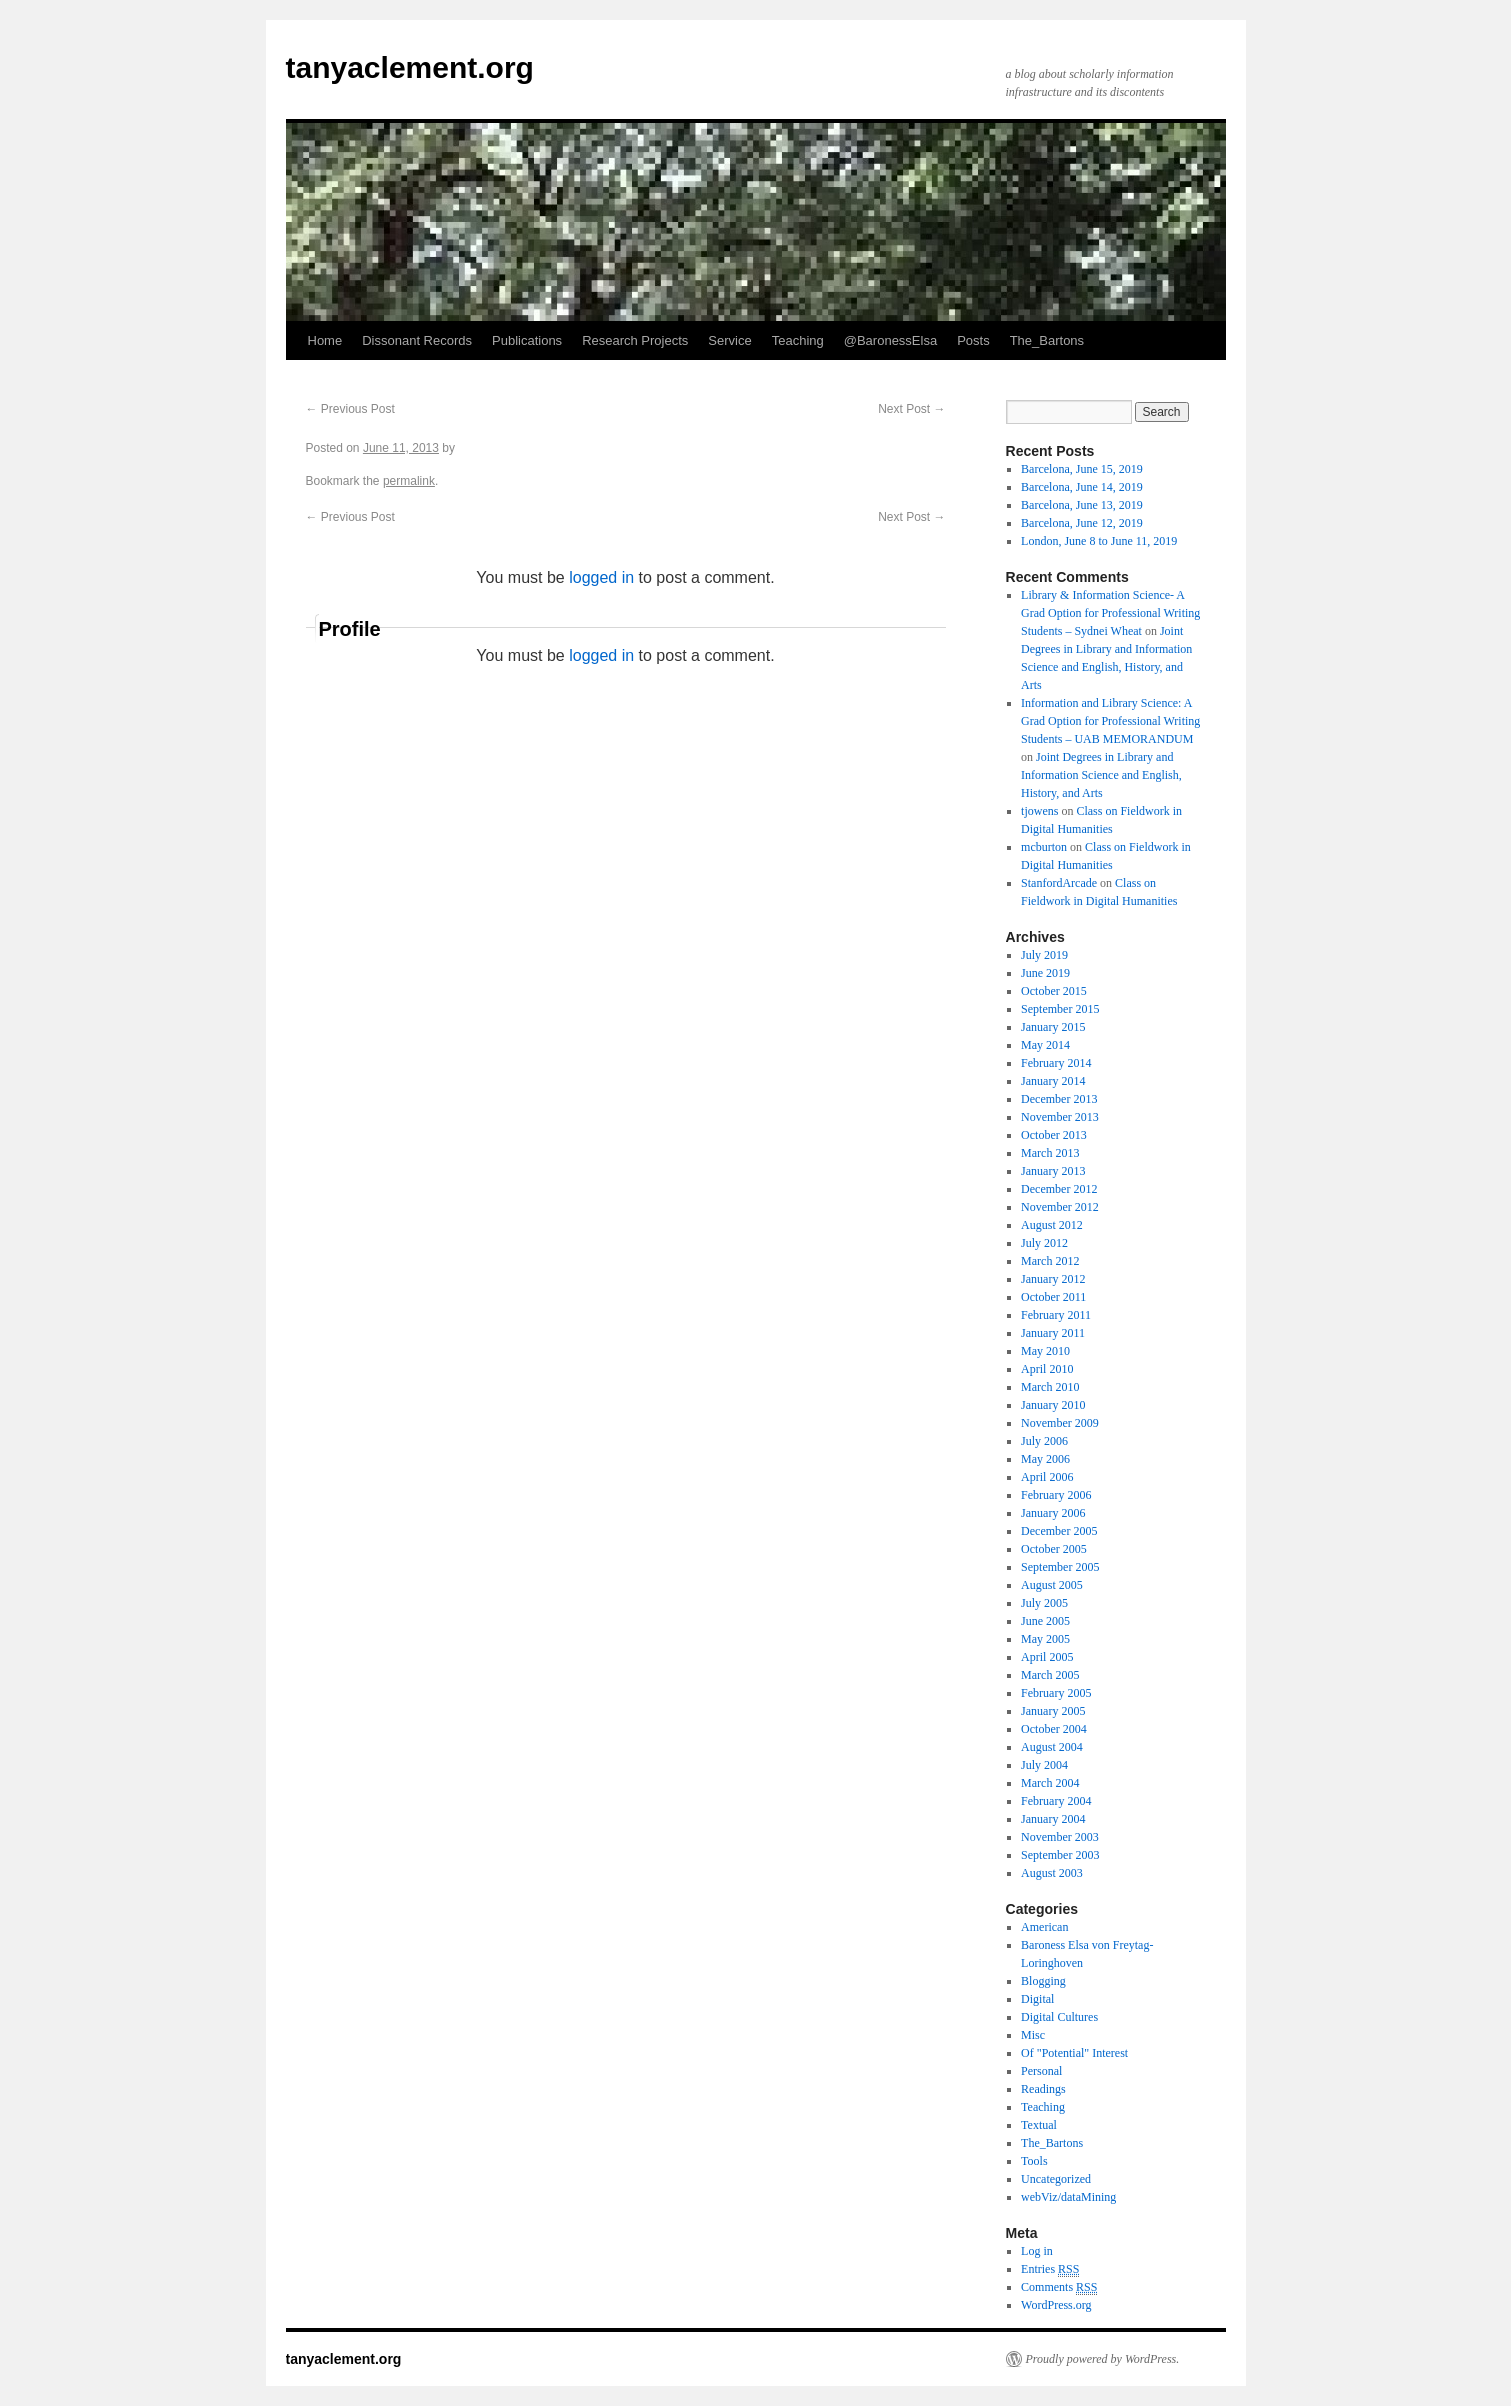 This screenshot has width=1511, height=2406. What do you see at coordinates (635, 340) in the screenshot?
I see `Research Projects` at bounding box center [635, 340].